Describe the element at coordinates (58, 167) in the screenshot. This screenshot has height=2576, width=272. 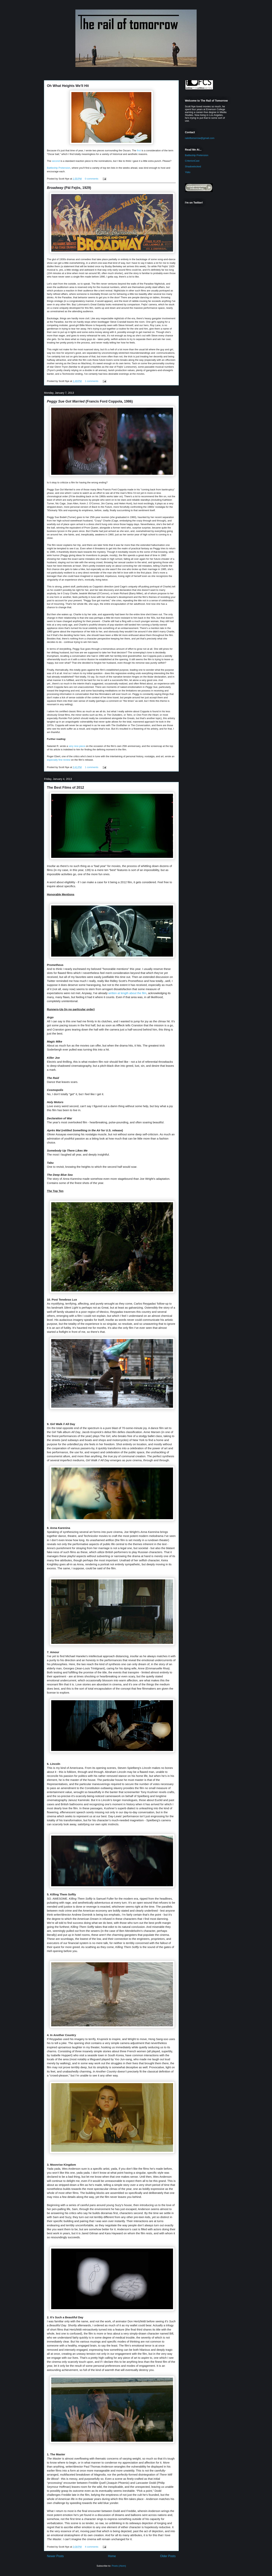
I see `Battleship Pretension` at that location.